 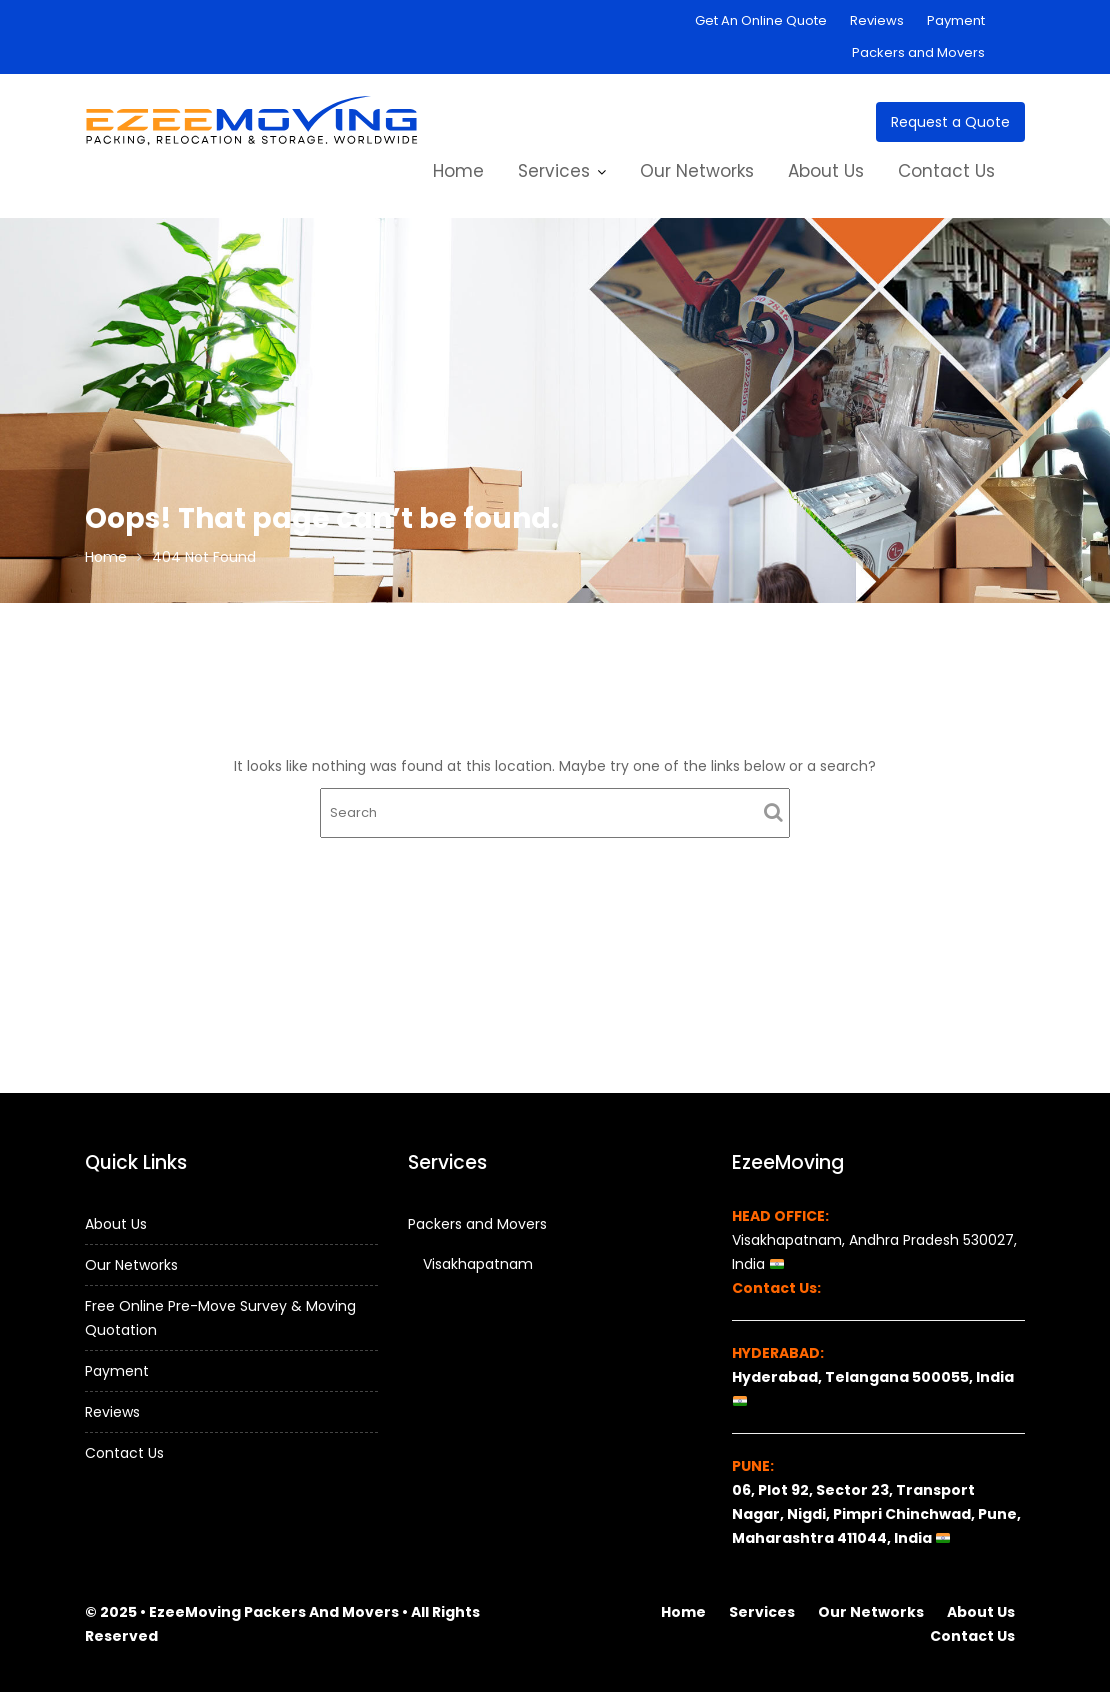 I want to click on About Us, so click(x=826, y=171).